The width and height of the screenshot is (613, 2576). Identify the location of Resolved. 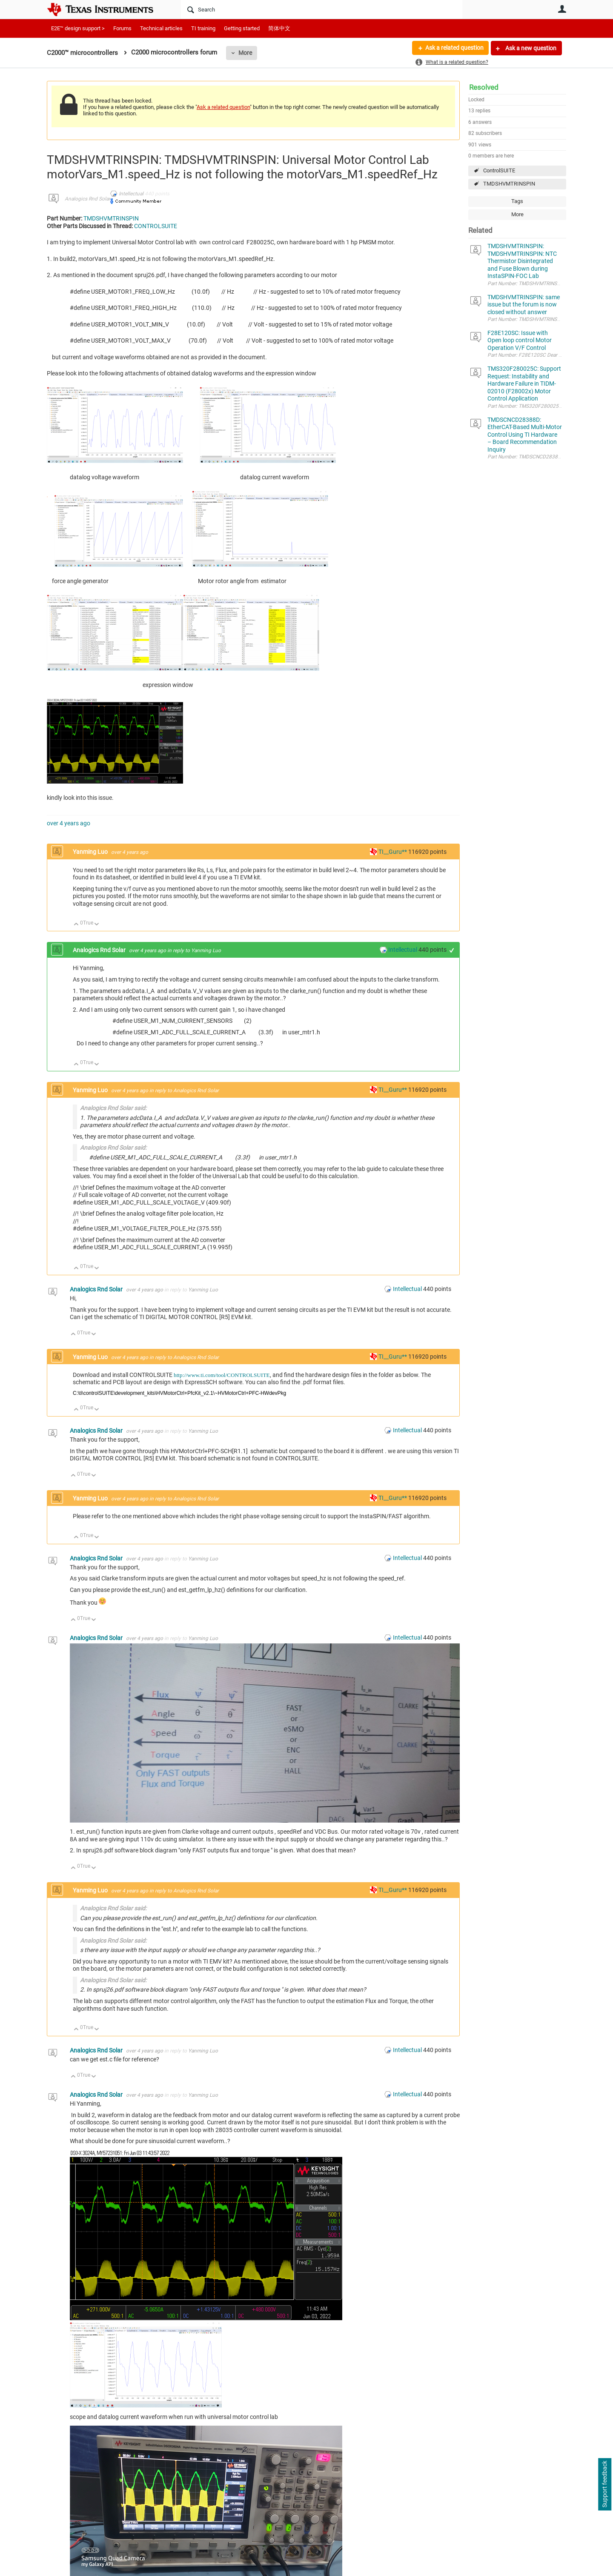
(483, 87).